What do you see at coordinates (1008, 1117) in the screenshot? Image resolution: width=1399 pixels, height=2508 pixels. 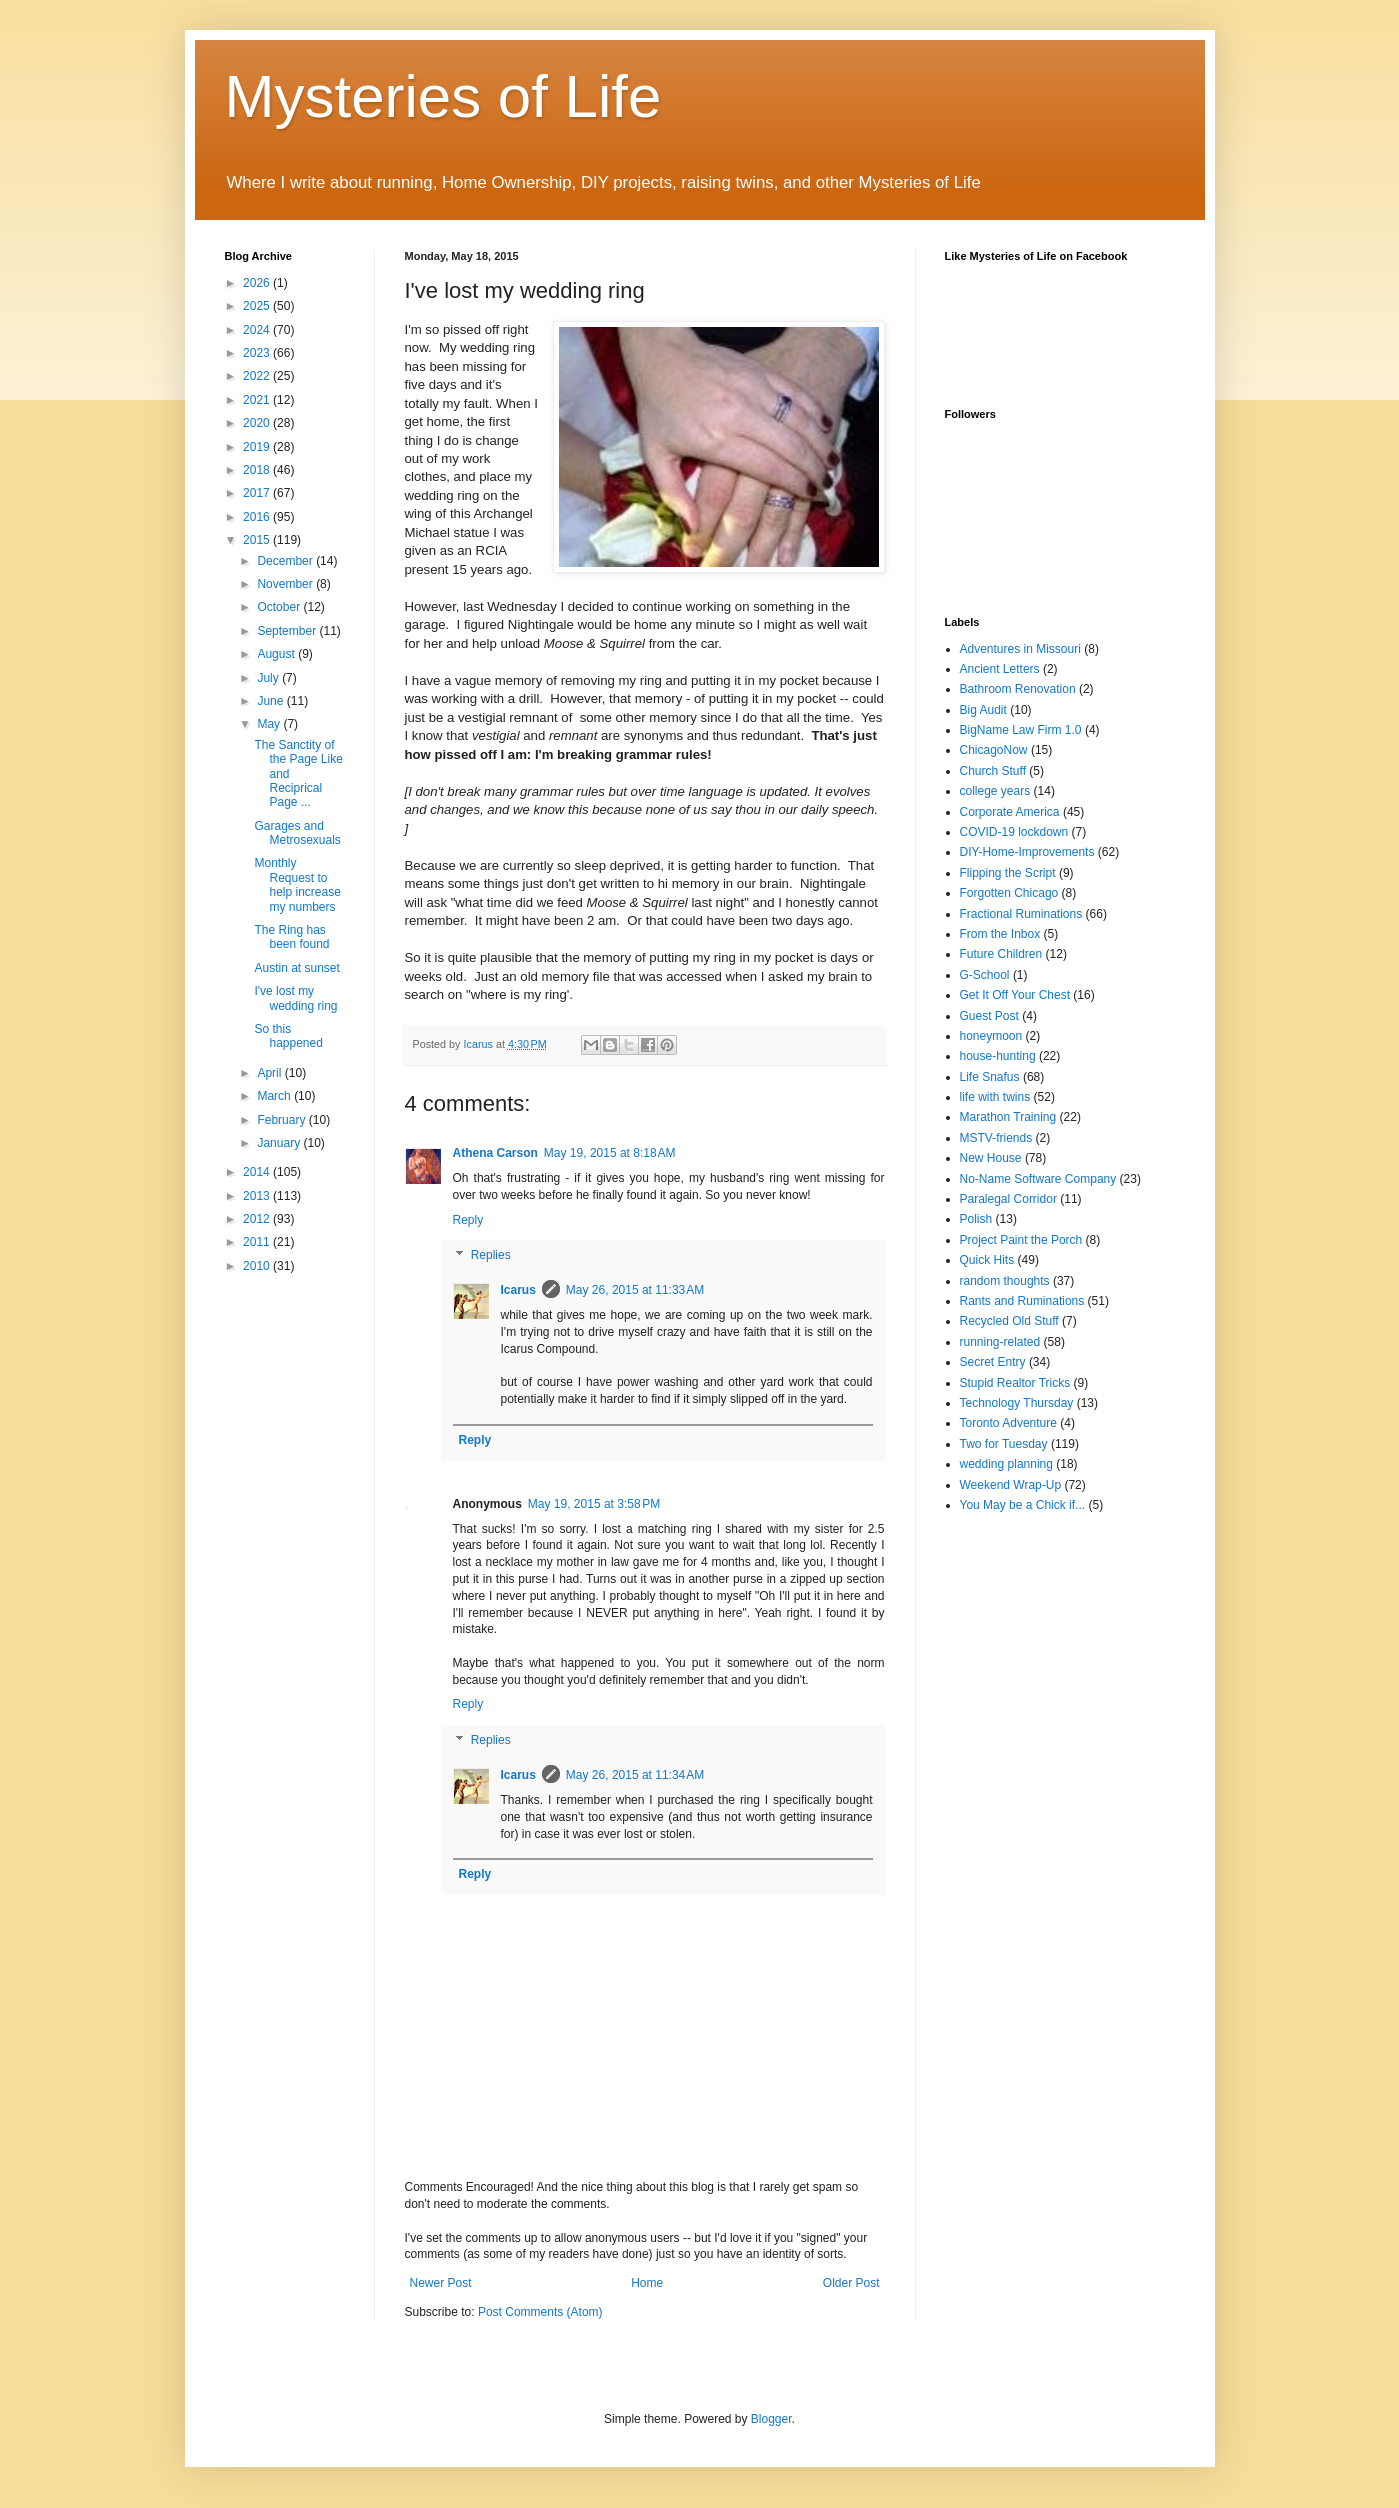 I see `Marathon Training` at bounding box center [1008, 1117].